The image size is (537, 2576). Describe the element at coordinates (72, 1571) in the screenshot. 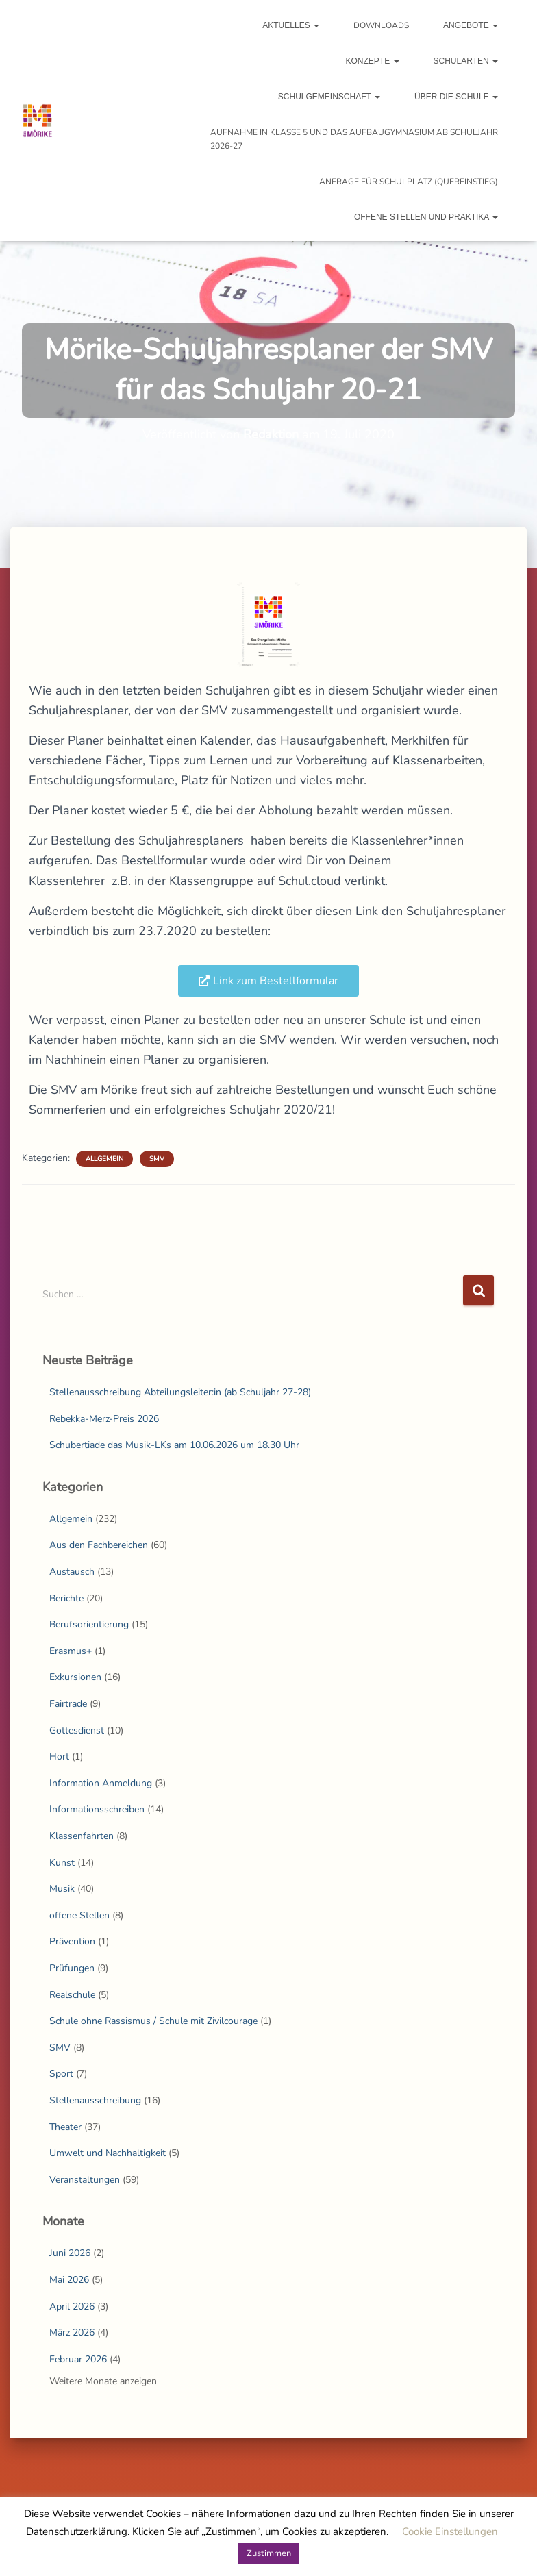

I see `Austausch` at that location.